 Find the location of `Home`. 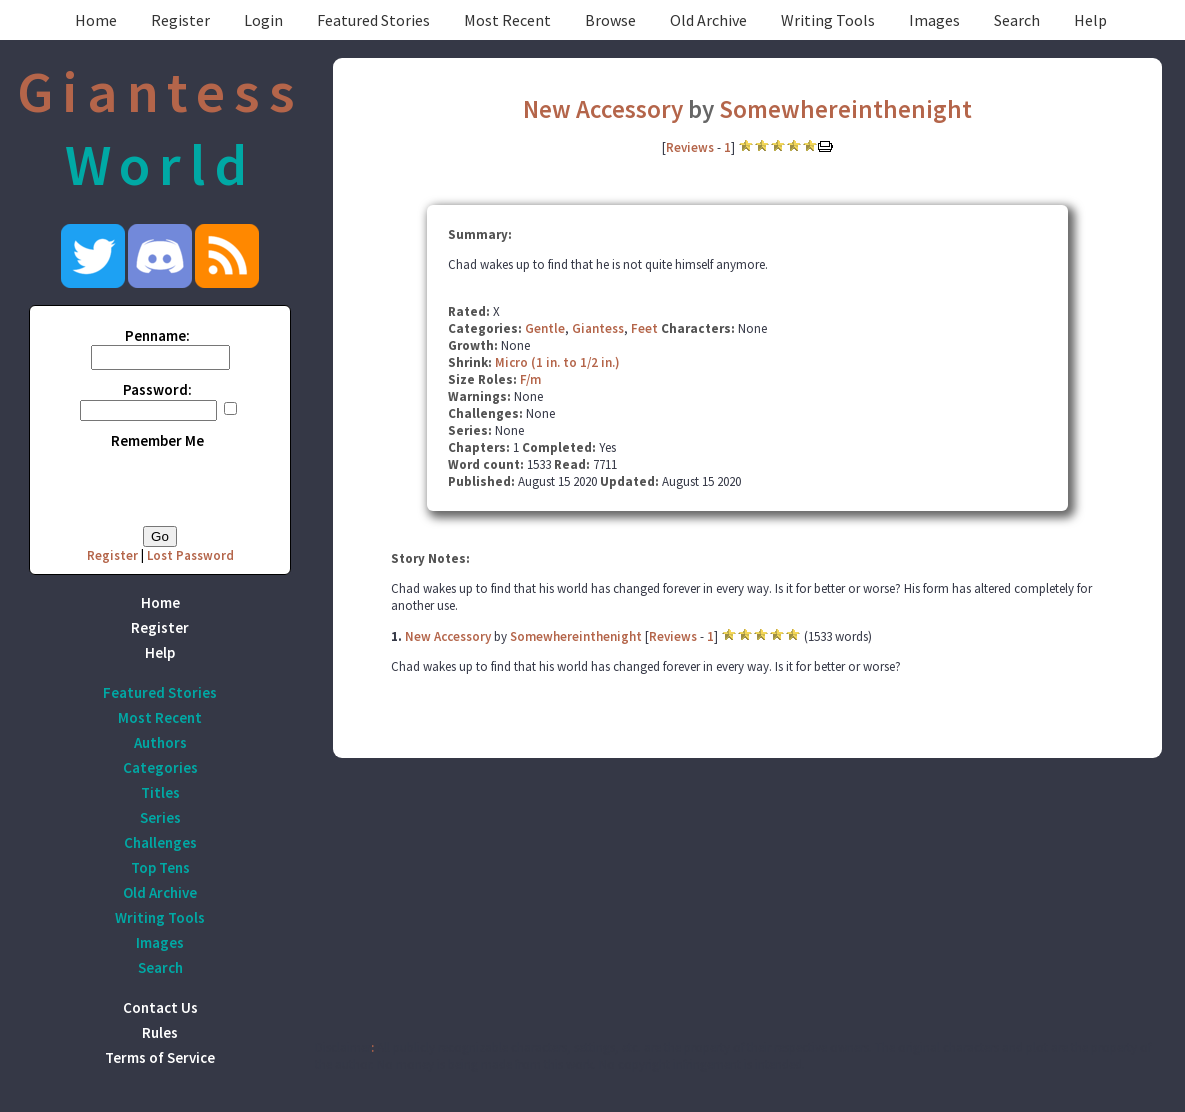

Home is located at coordinates (96, 20).